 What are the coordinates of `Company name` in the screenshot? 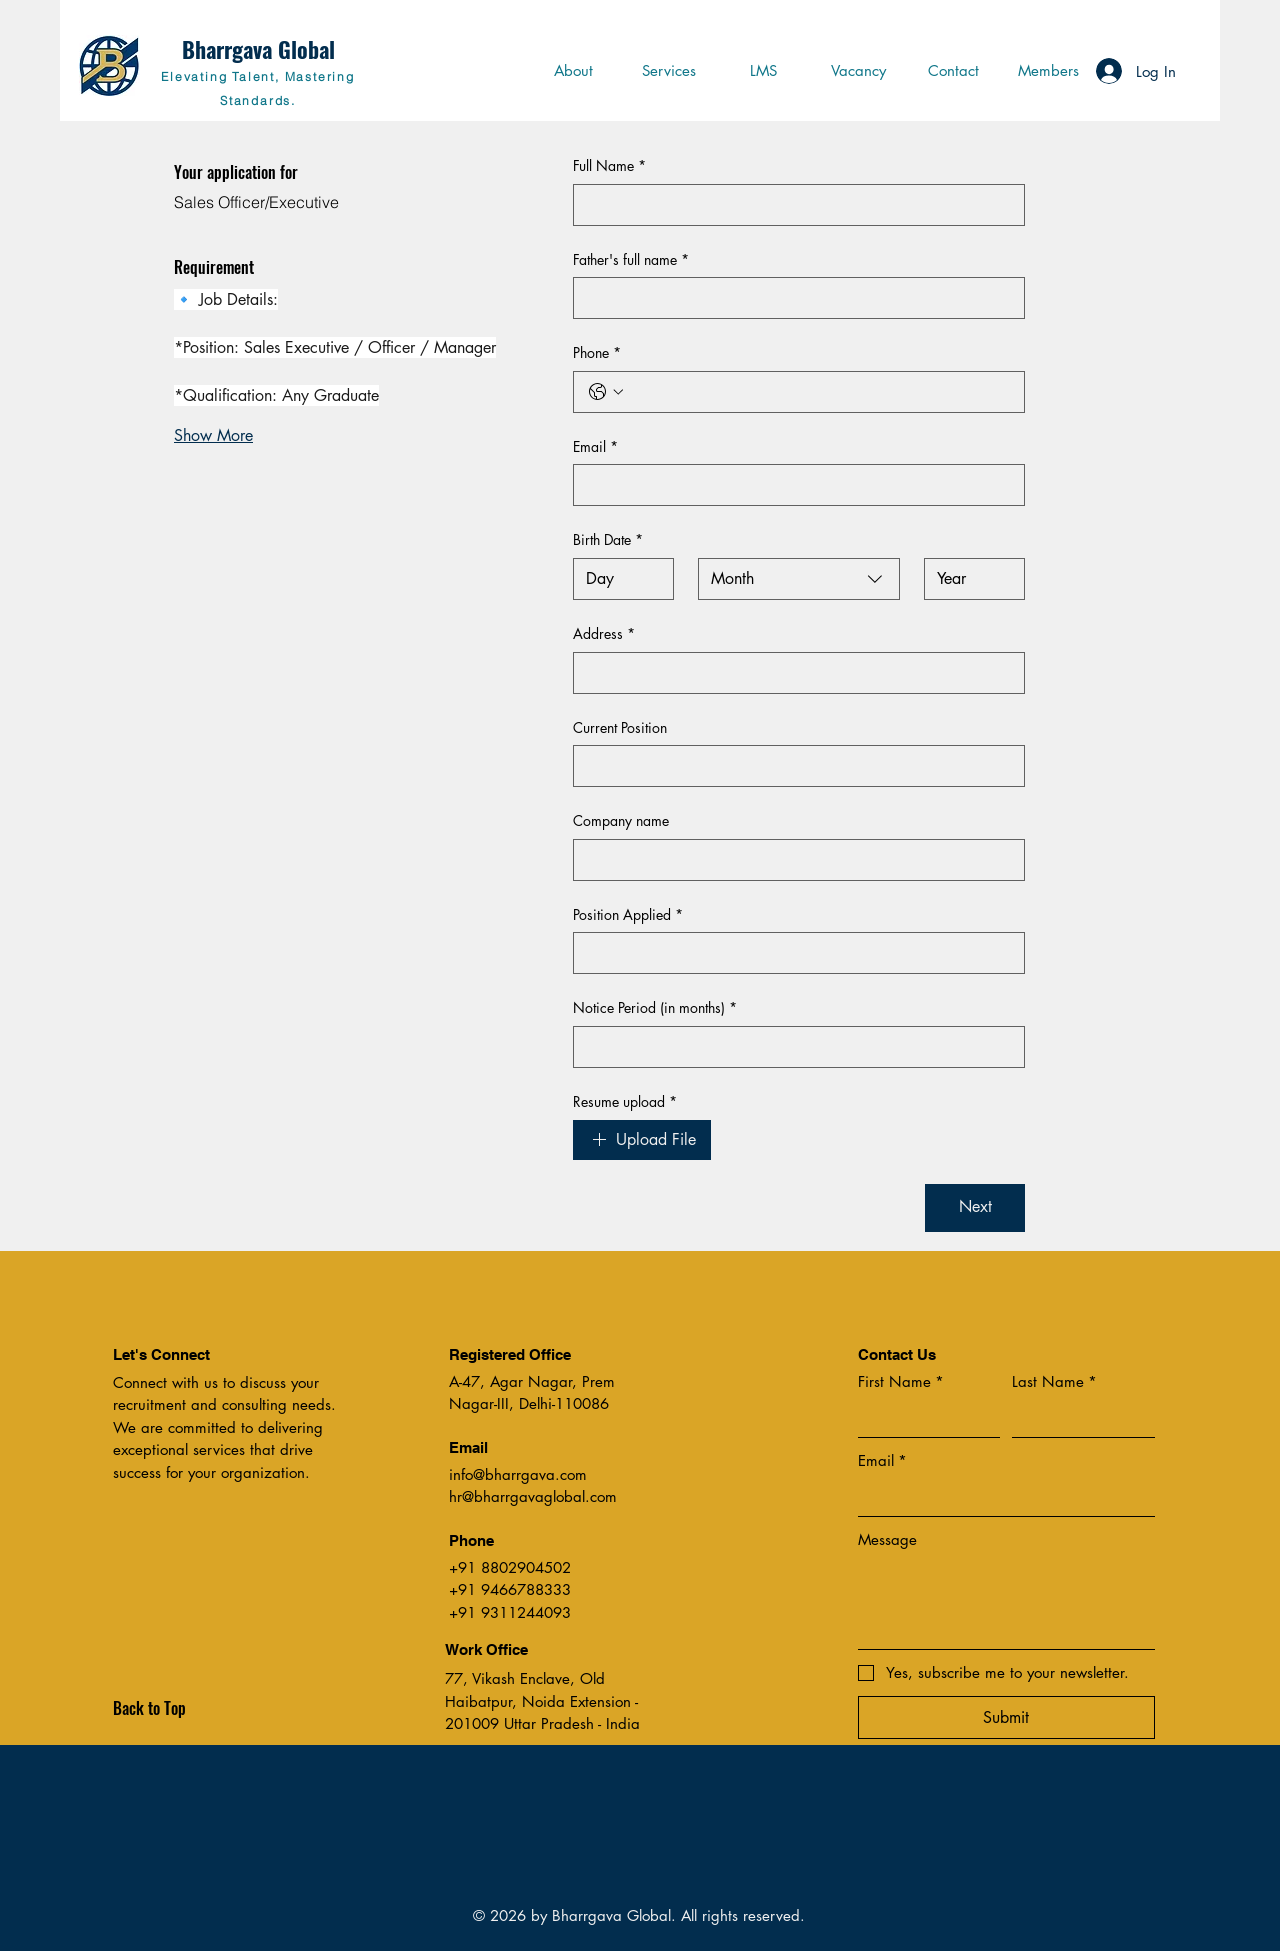 It's located at (621, 820).